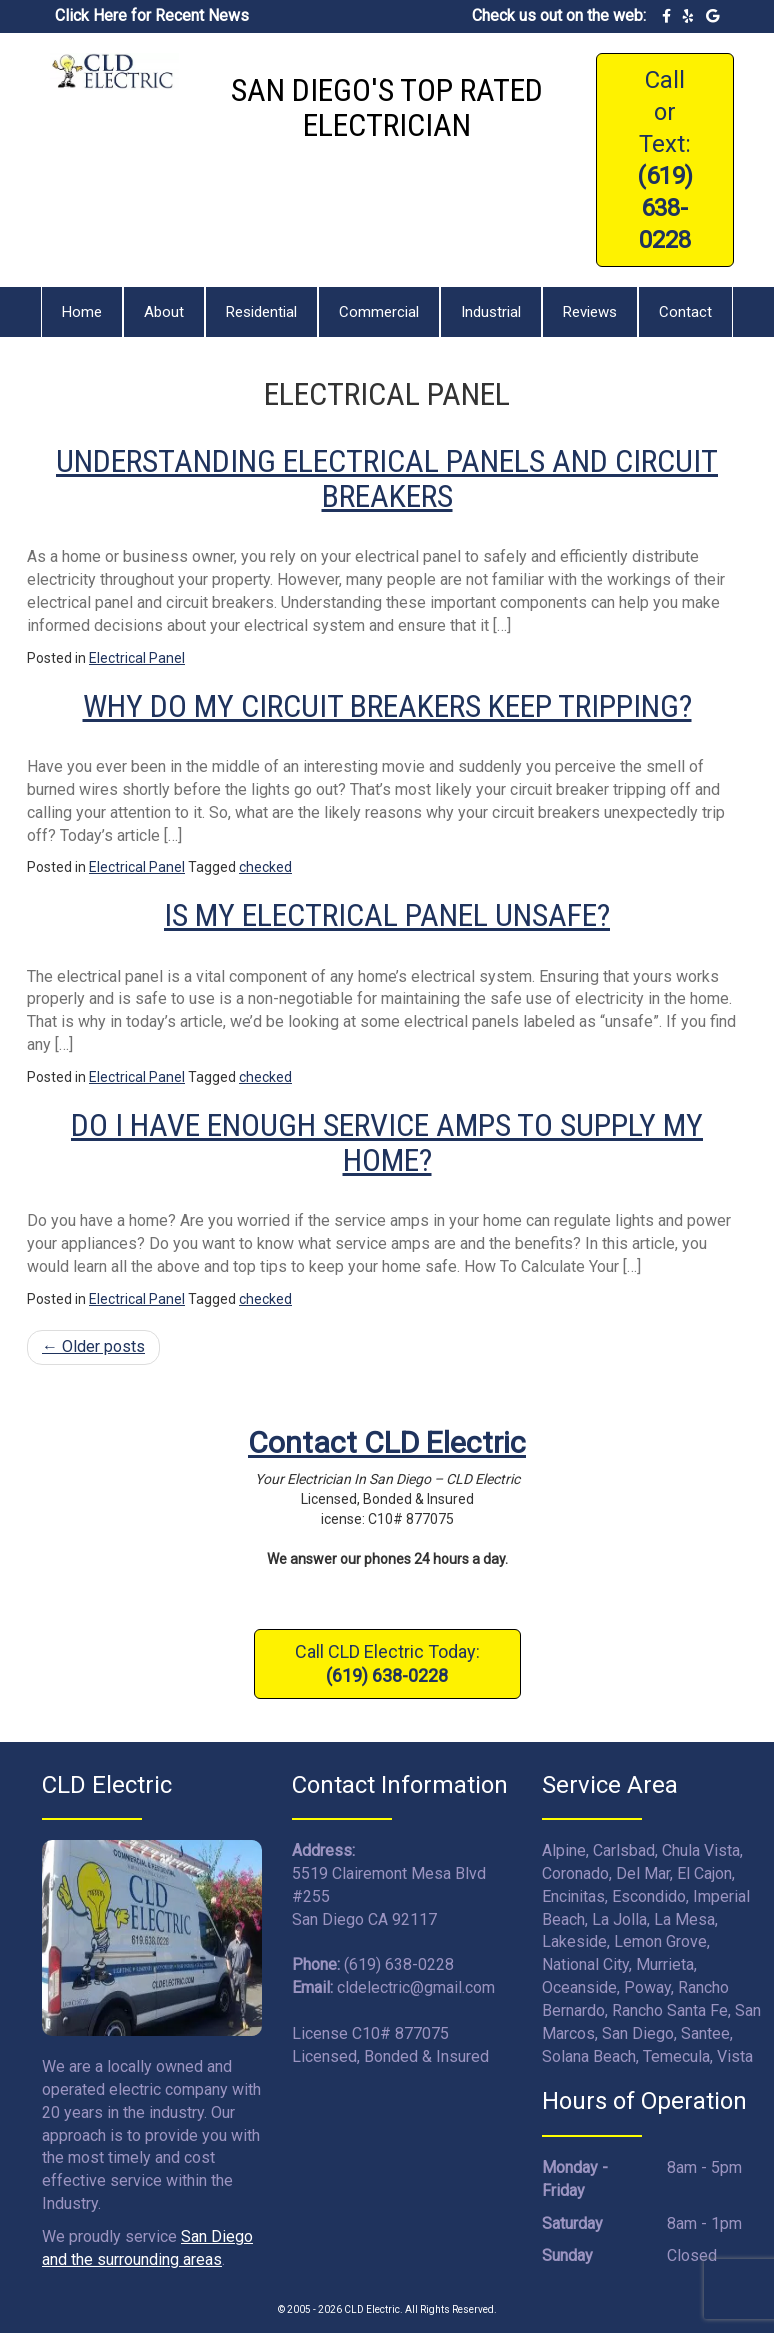 The width and height of the screenshot is (774, 2333). What do you see at coordinates (665, 160) in the screenshot?
I see `Call or Text:` at bounding box center [665, 160].